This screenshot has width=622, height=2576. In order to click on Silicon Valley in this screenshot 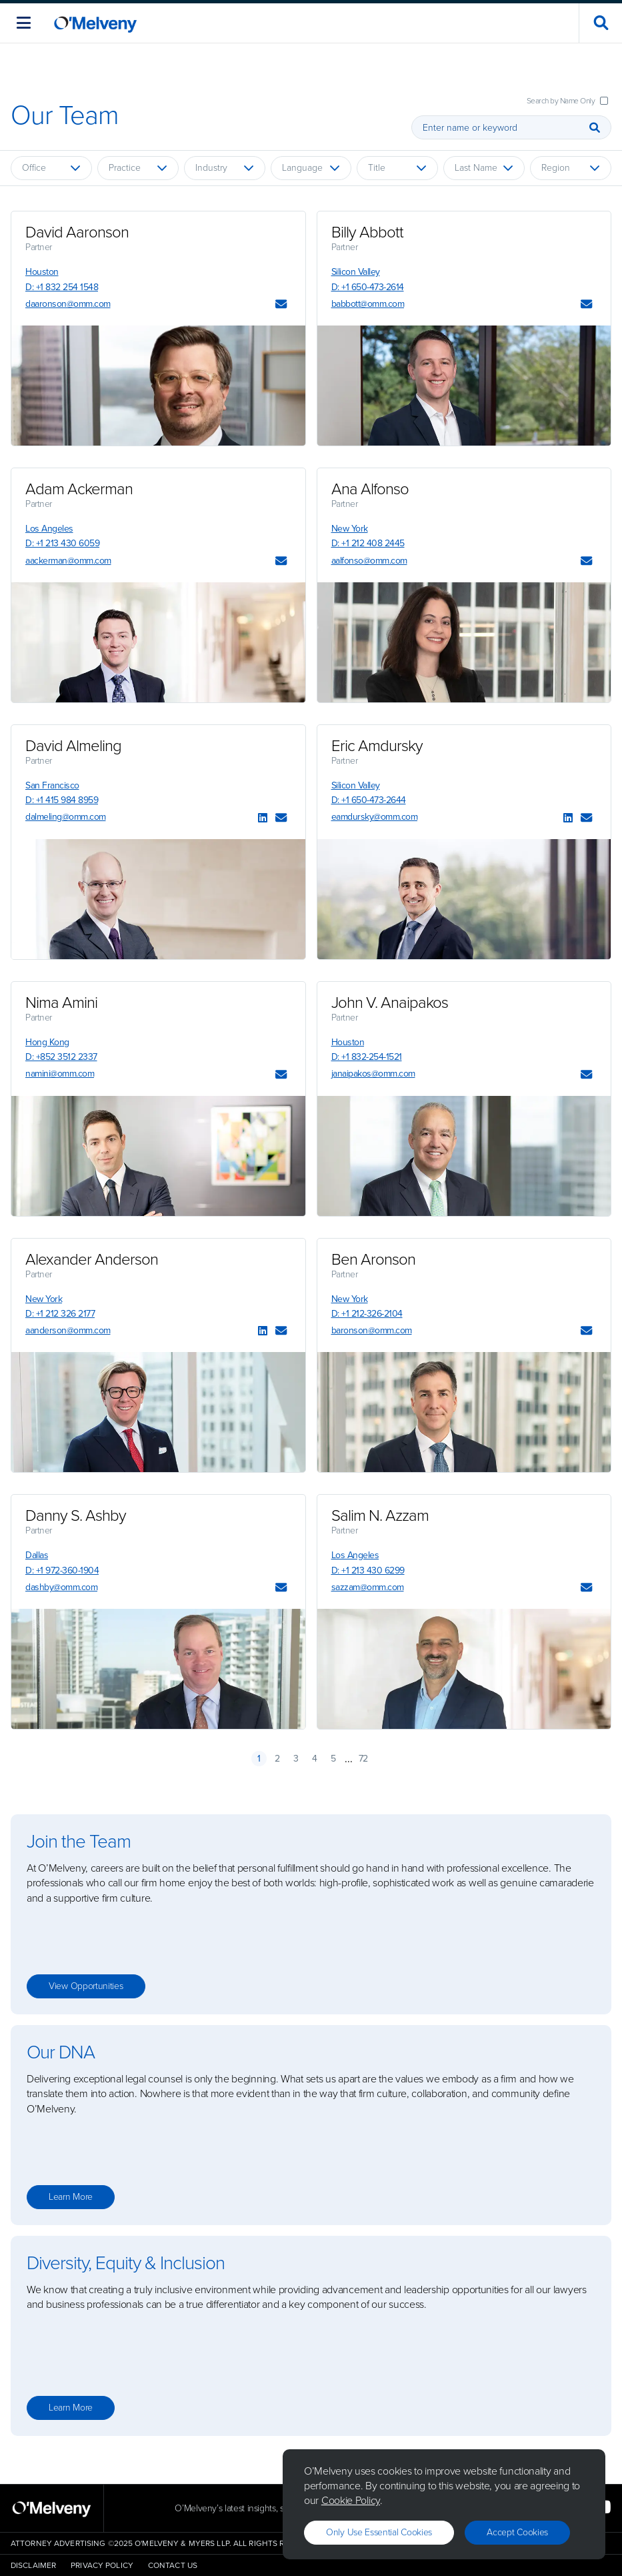, I will do `click(355, 272)`.